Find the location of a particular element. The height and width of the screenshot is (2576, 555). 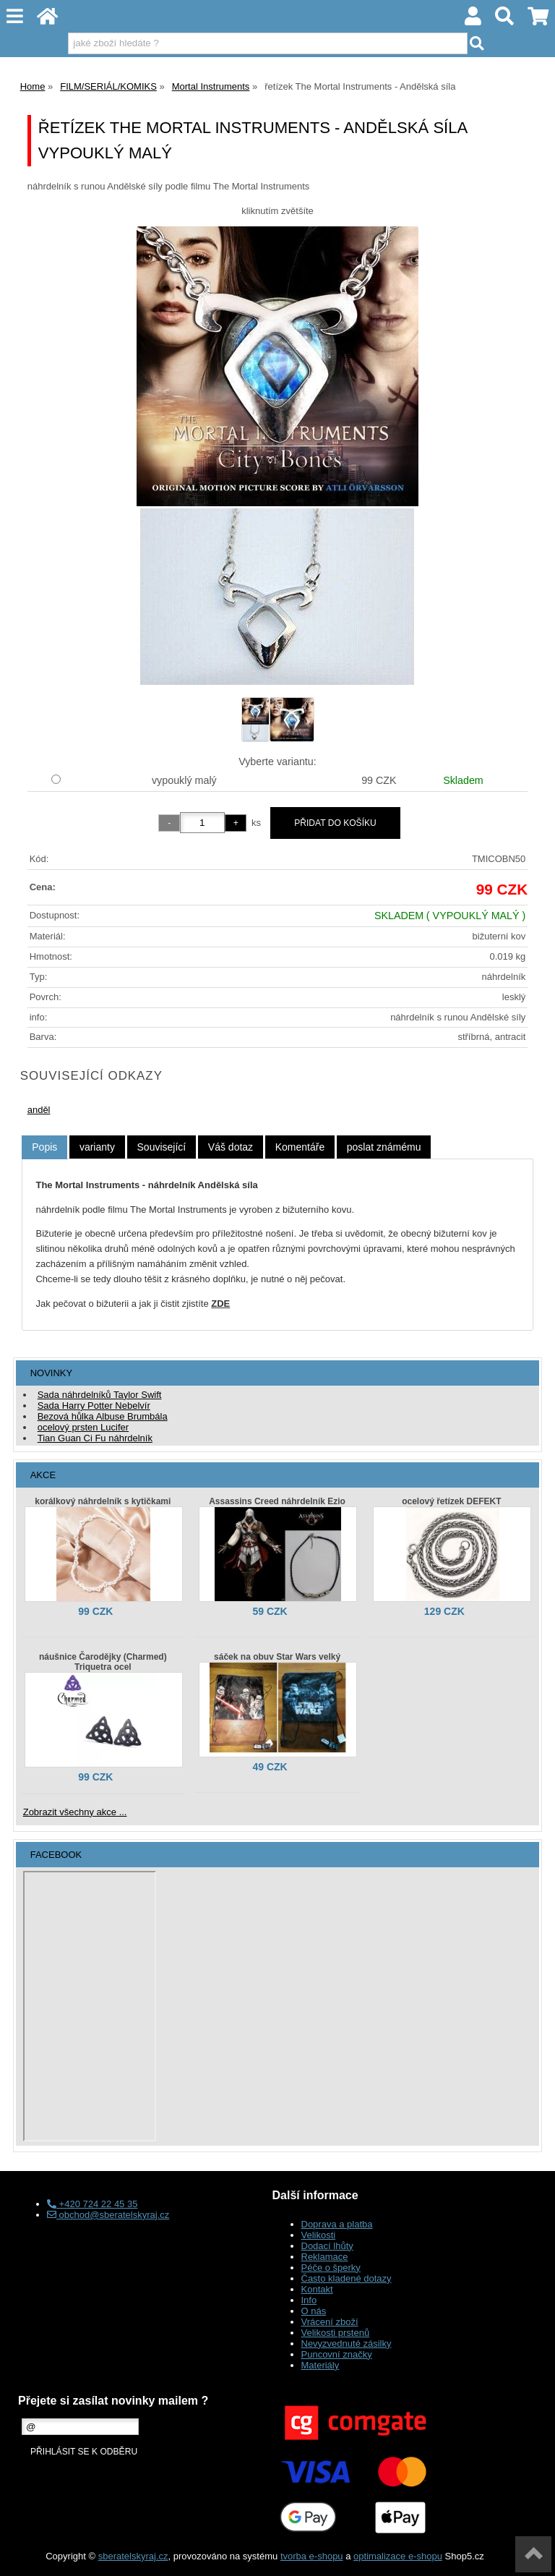

Zobrazit všechny akce ... is located at coordinates (75, 1812).